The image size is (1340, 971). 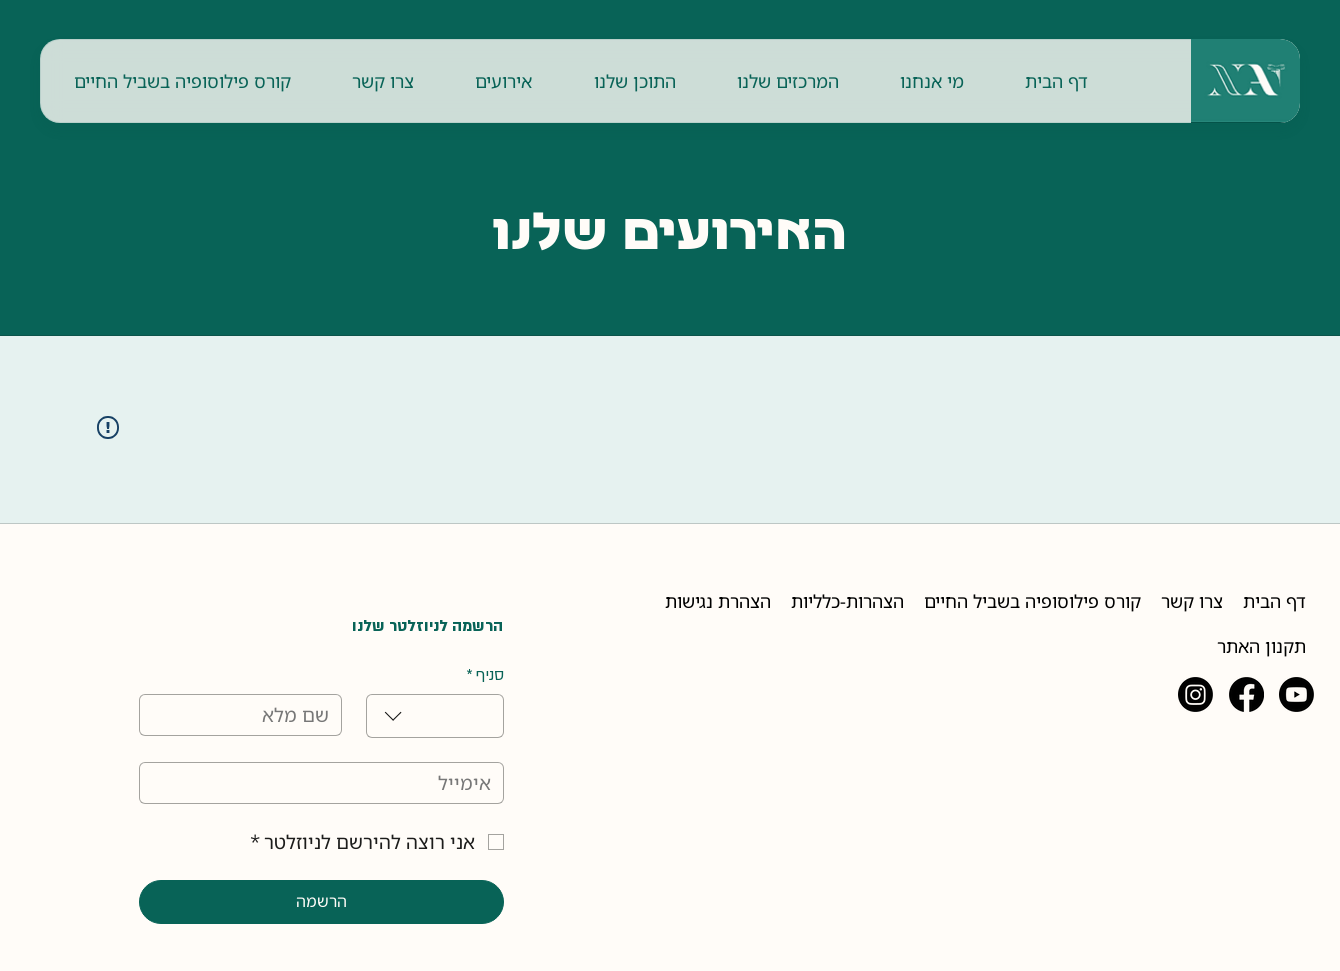 I want to click on [Facebook], so click(x=1246, y=694).